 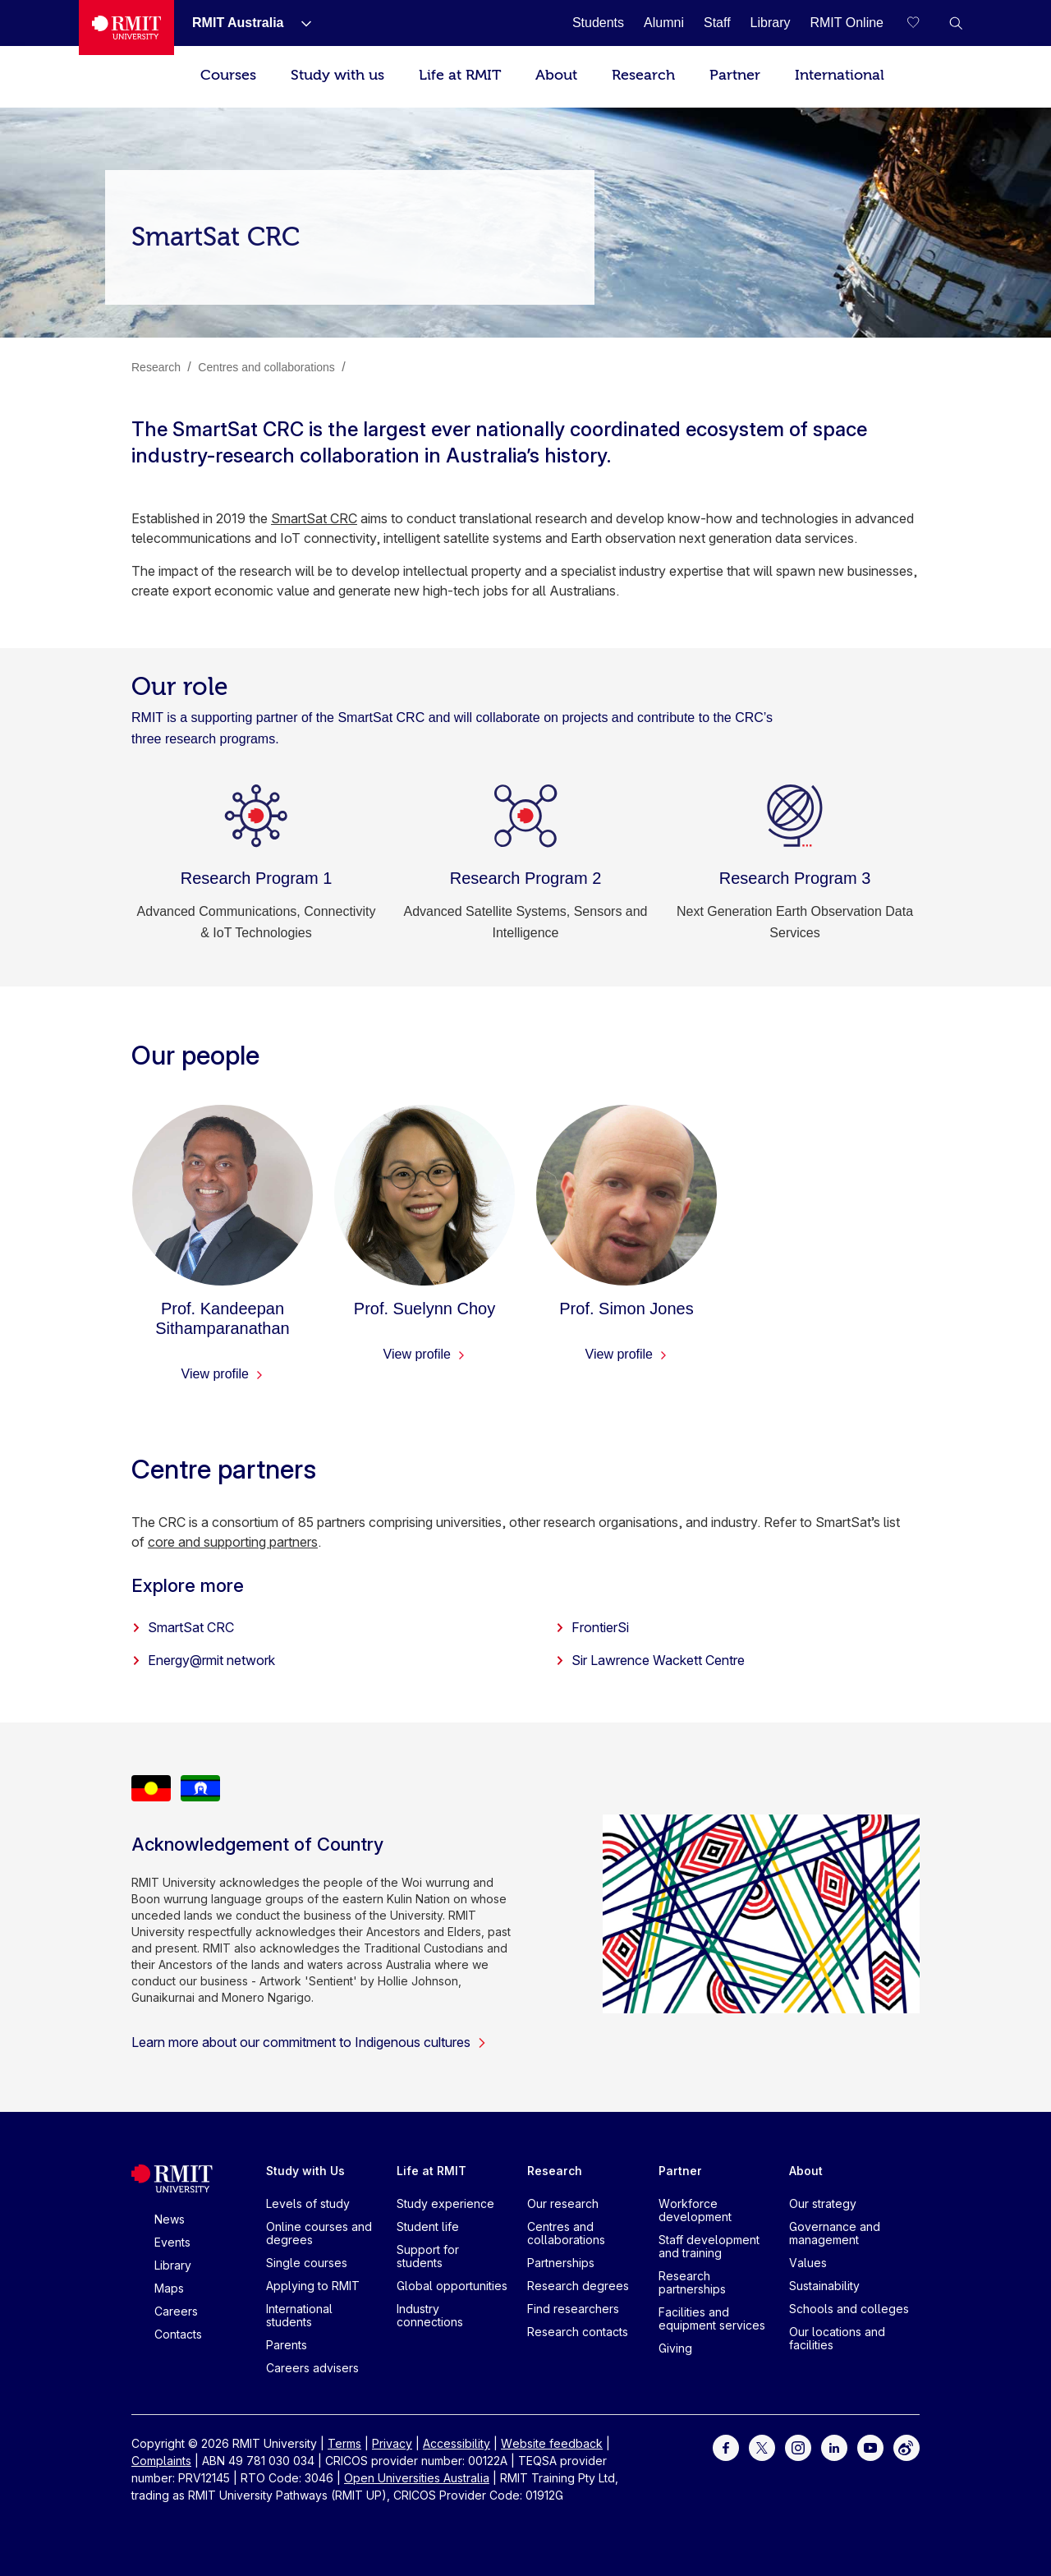 What do you see at coordinates (762, 2447) in the screenshot?
I see `[For Twitter]` at bounding box center [762, 2447].